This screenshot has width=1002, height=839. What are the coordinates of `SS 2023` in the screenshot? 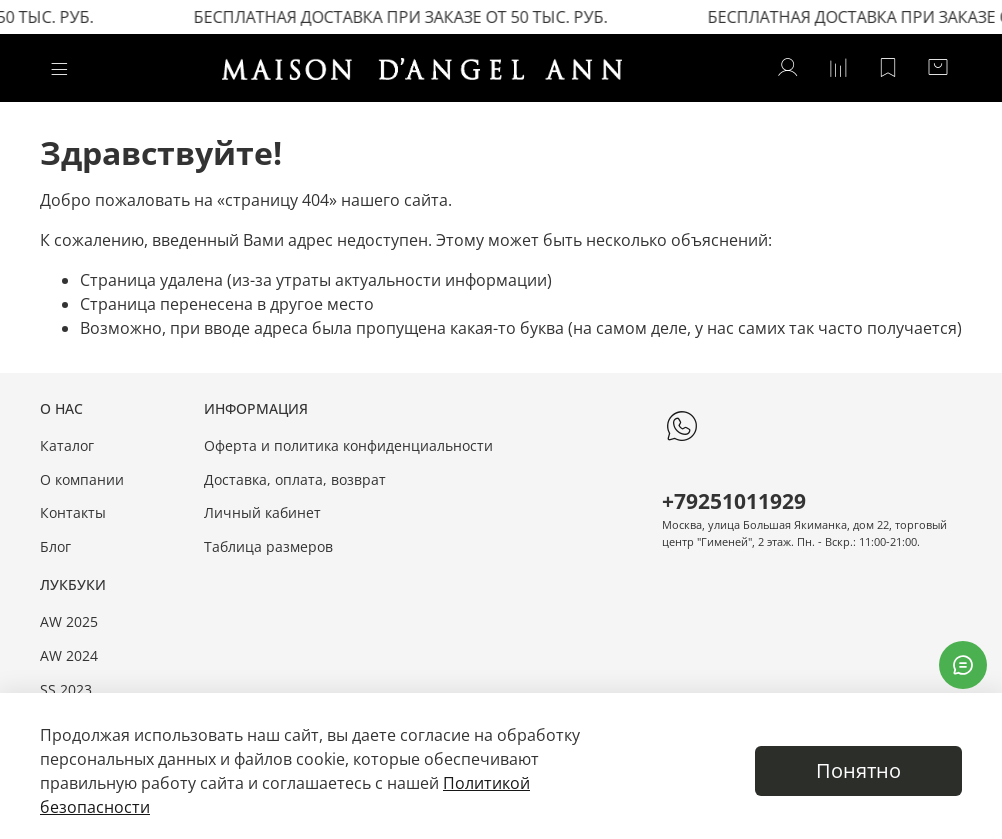 It's located at (66, 689).